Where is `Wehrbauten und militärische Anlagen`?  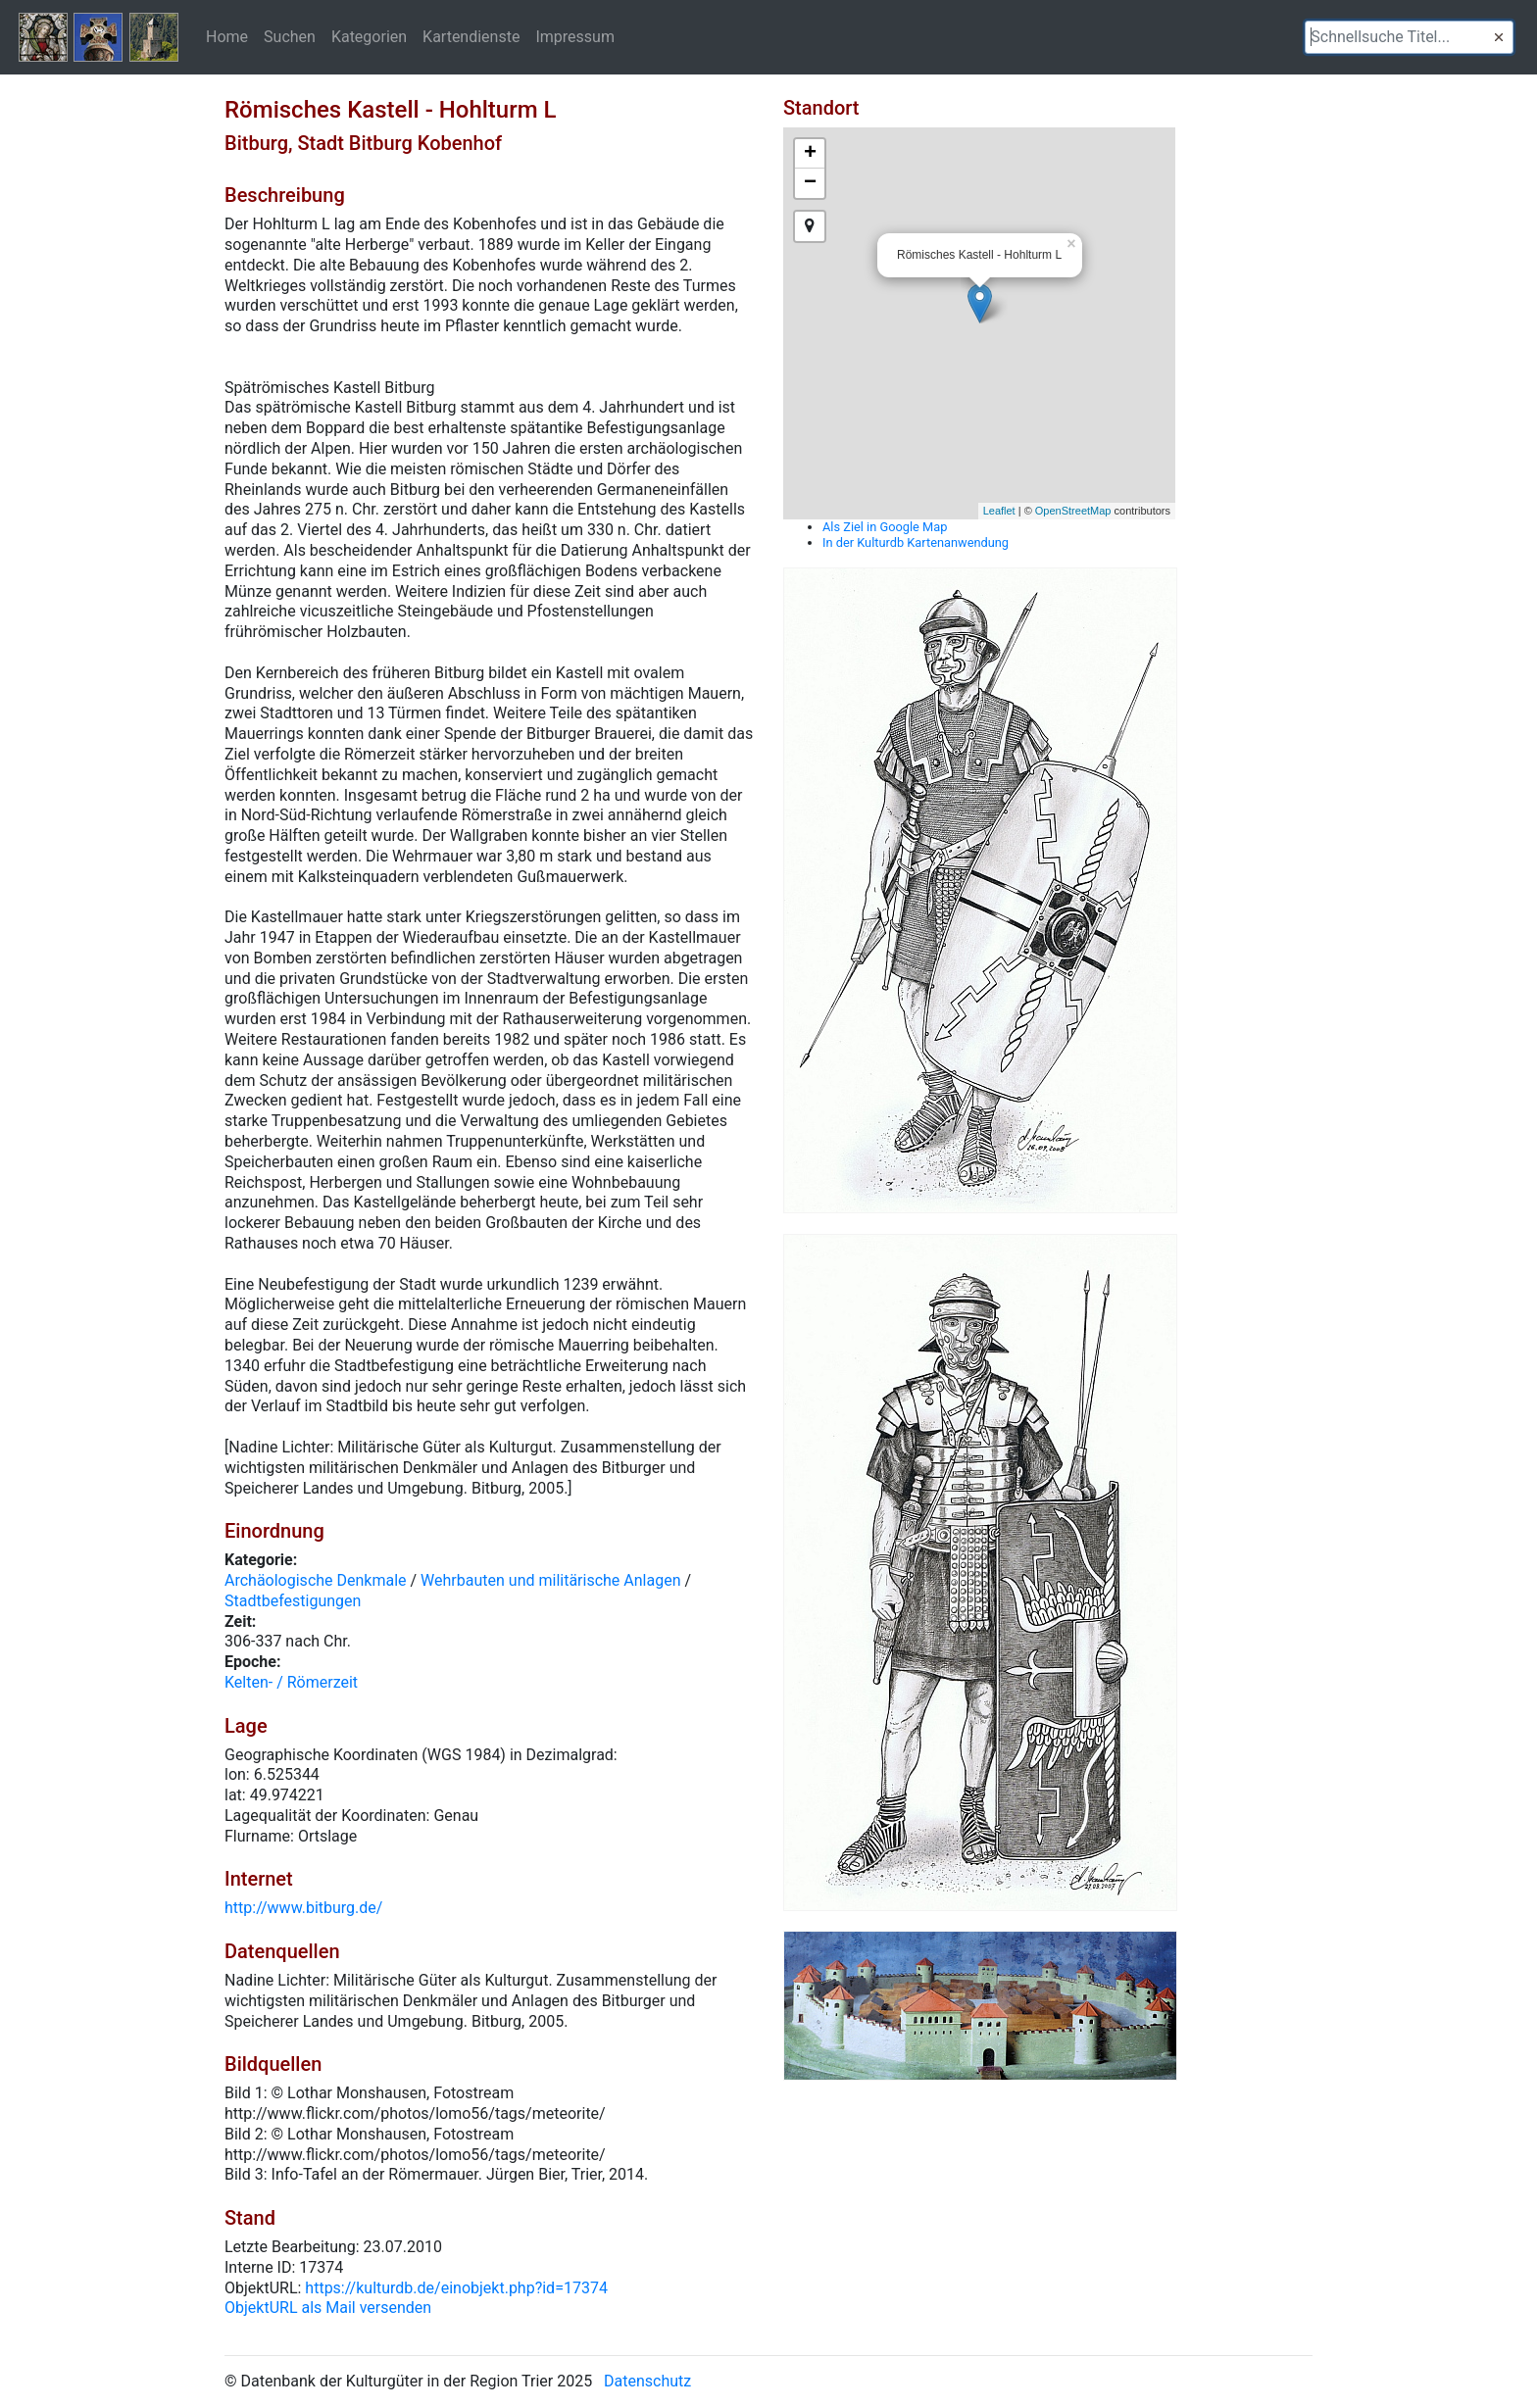 Wehrbauten und militärische Anlagen is located at coordinates (550, 1580).